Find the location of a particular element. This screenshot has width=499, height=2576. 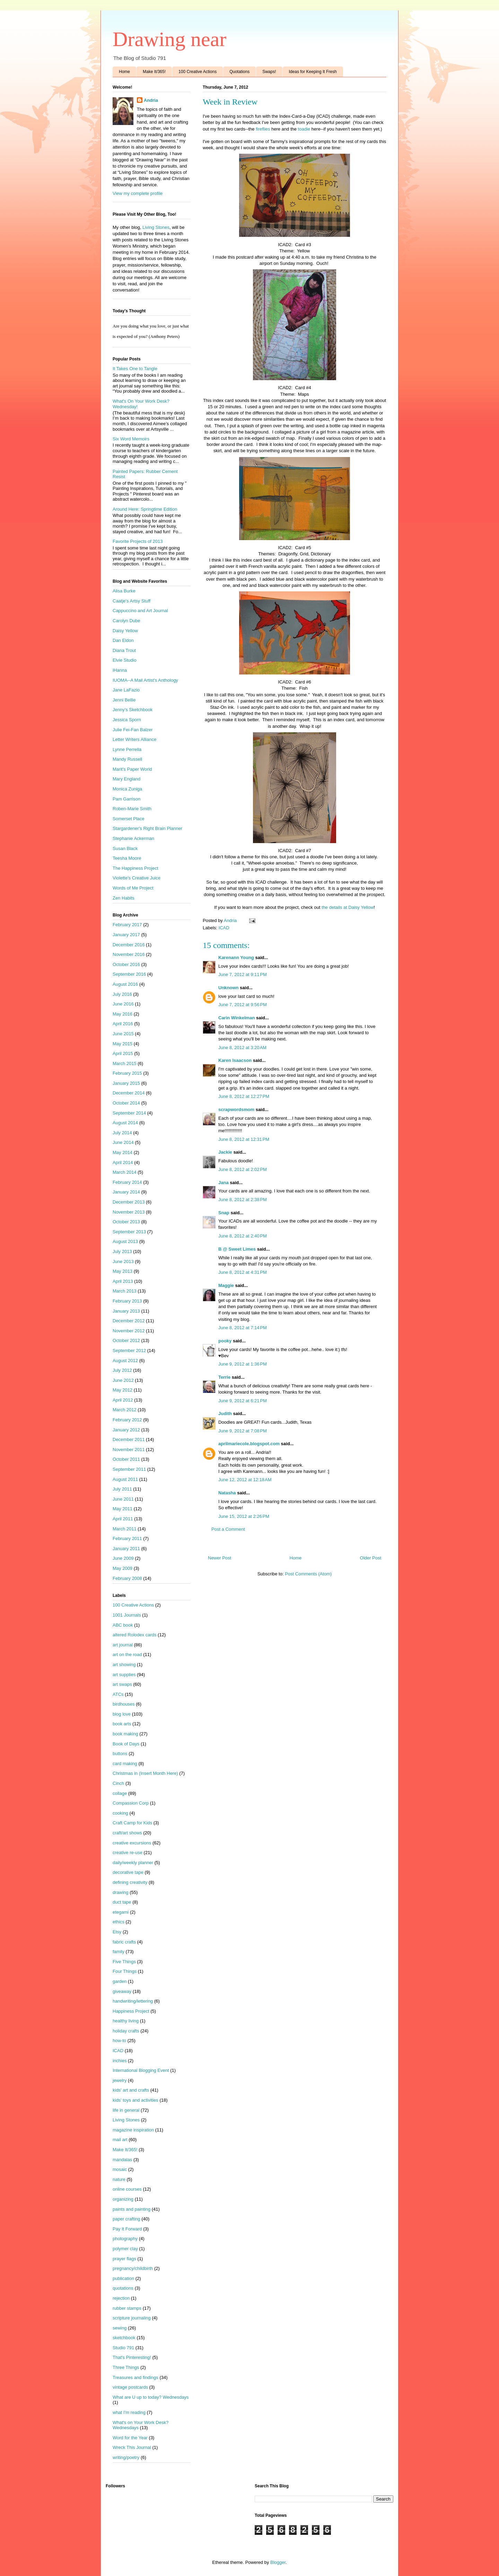

June 7, 2012 at 9:11 PM is located at coordinates (242, 974).